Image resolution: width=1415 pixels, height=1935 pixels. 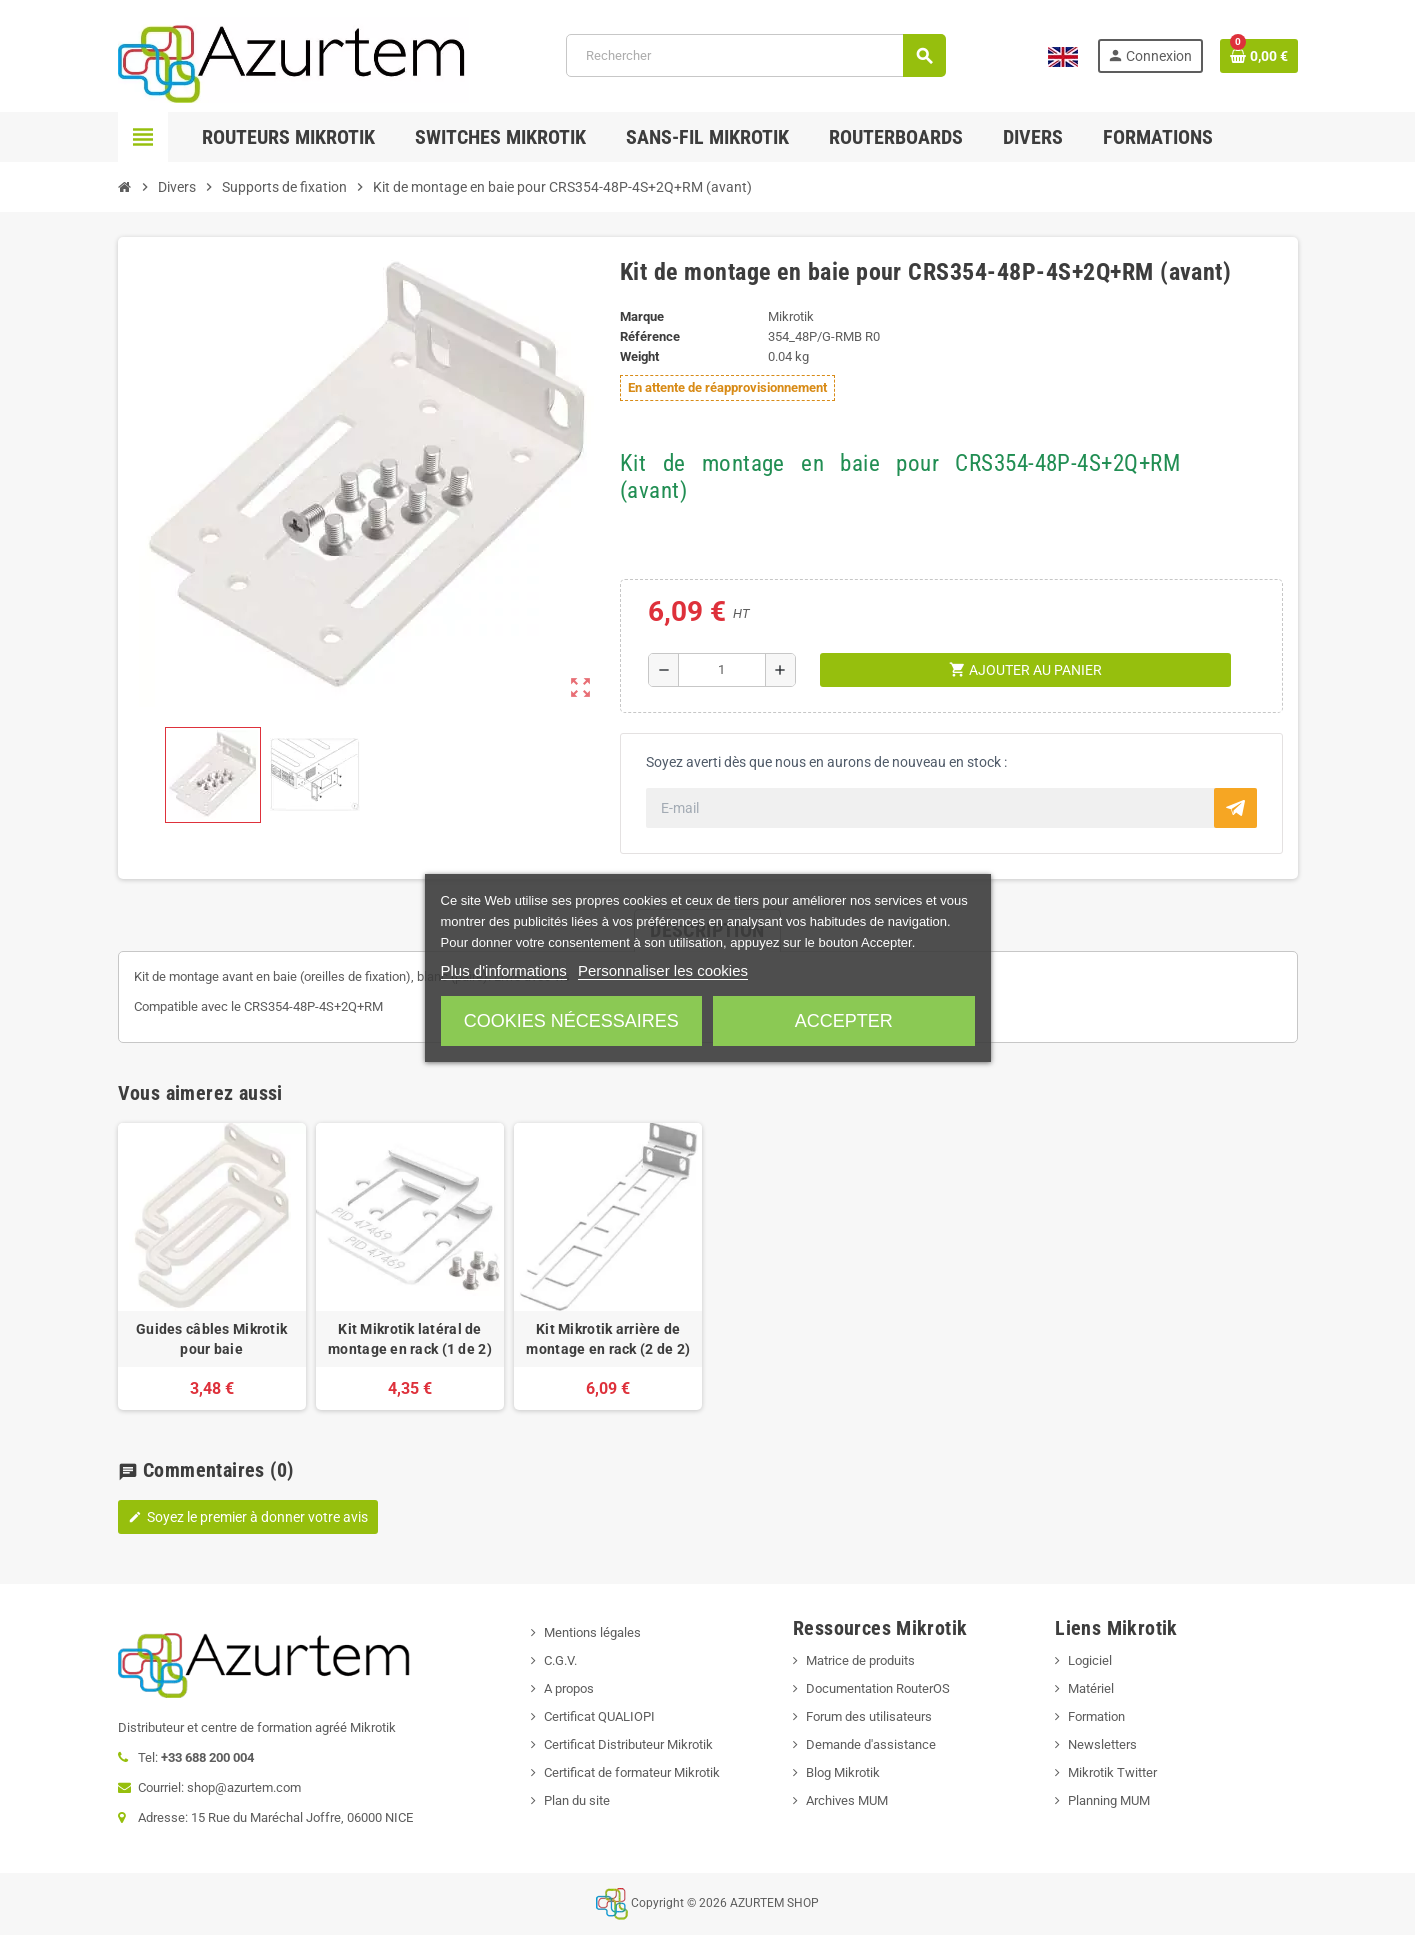 I want to click on Certificat de formateur Mikrotik, so click(x=632, y=1772).